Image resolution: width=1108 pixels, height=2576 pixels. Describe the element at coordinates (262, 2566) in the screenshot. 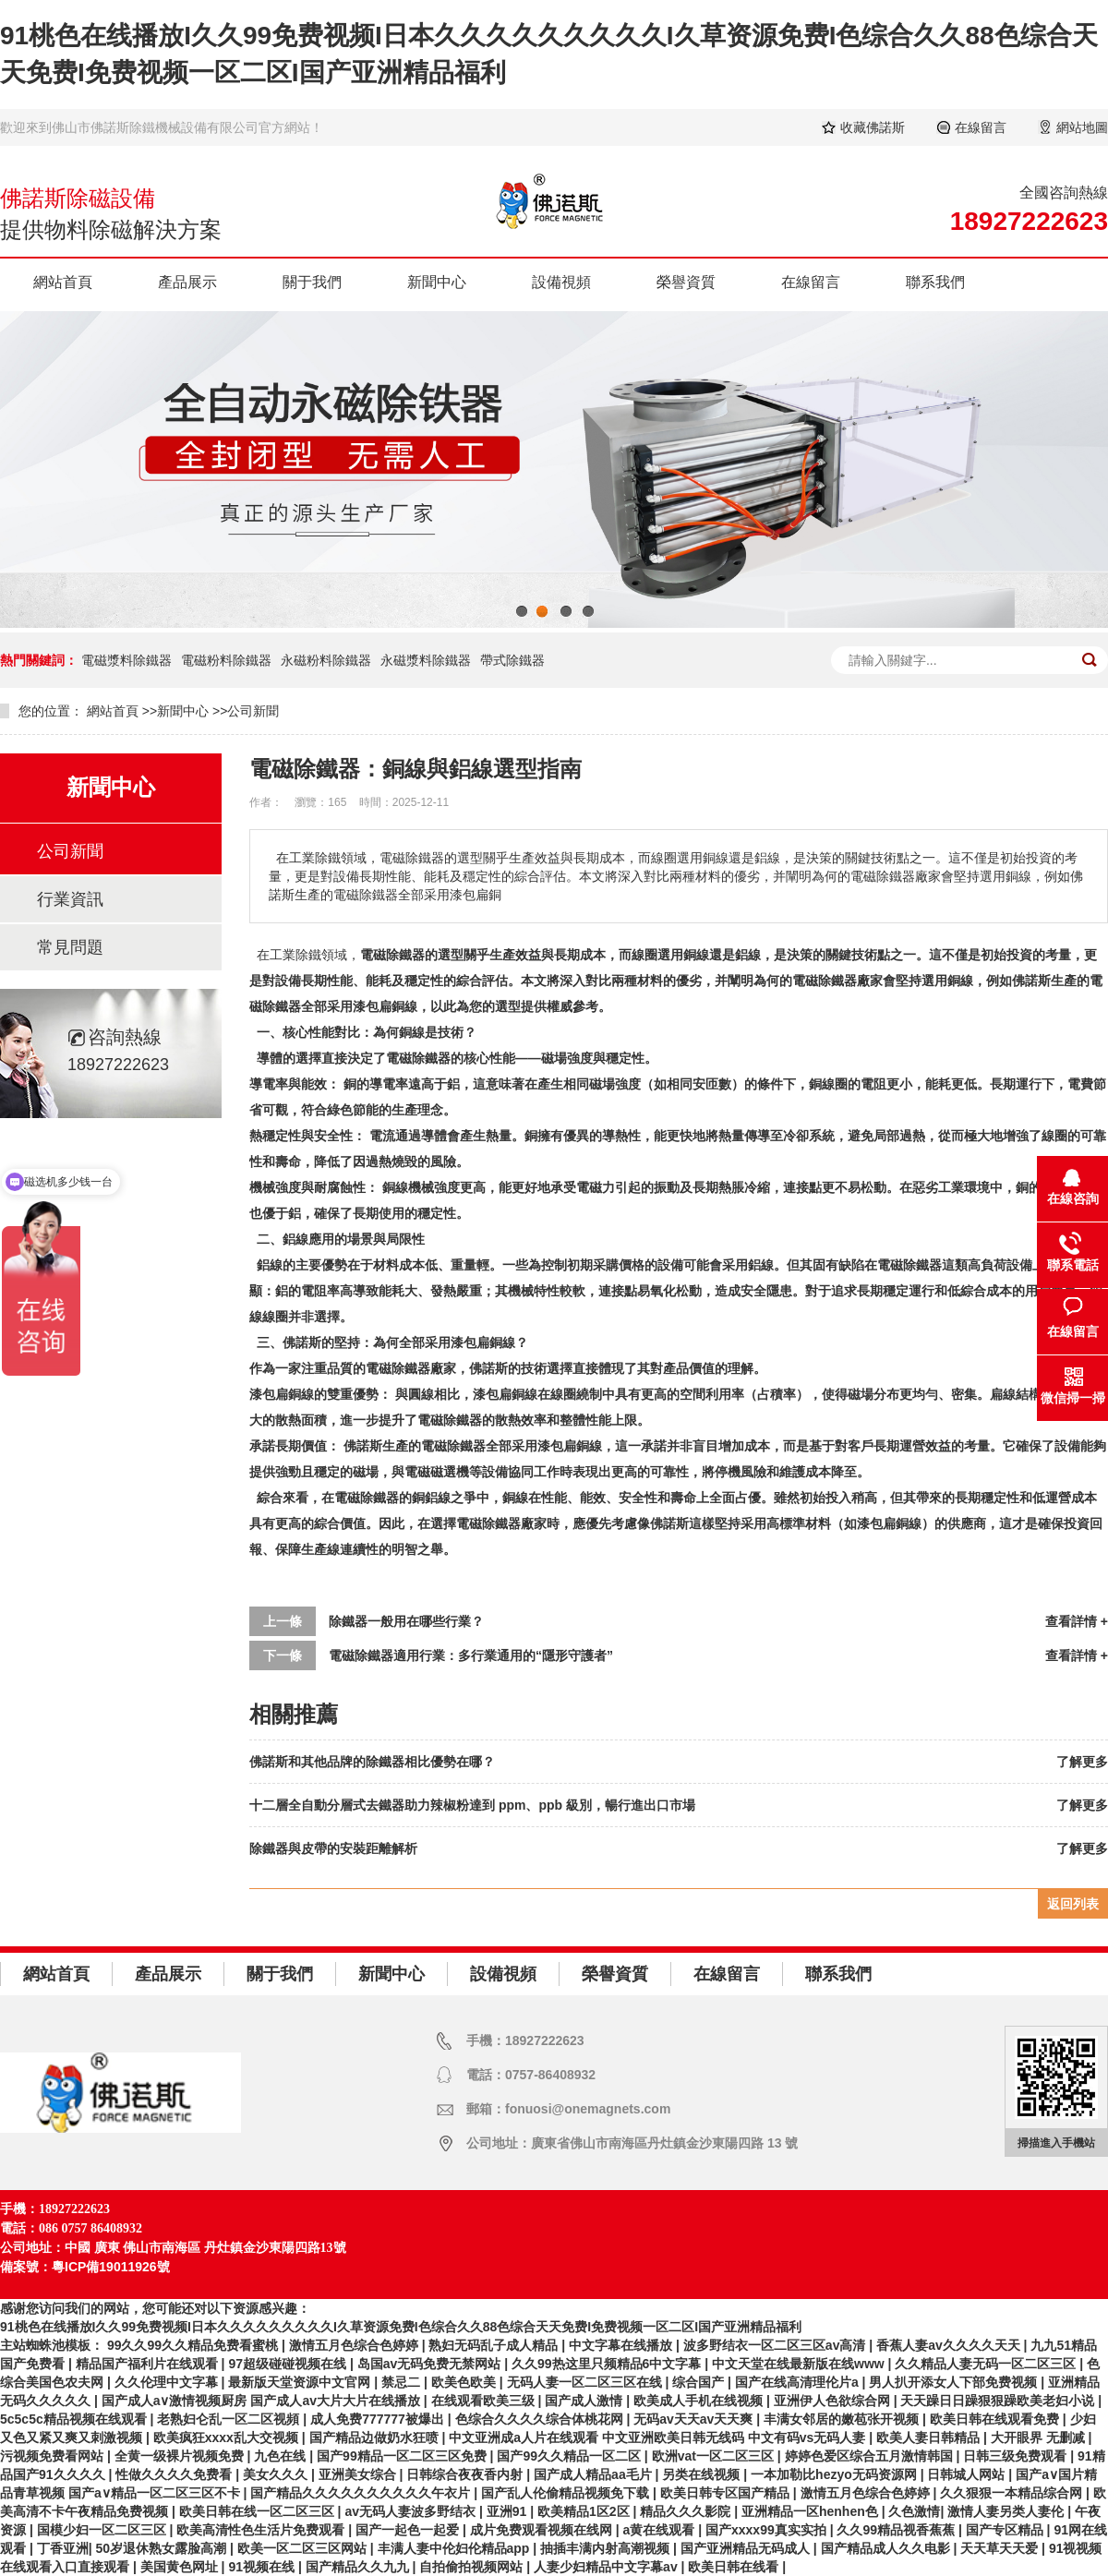

I see `91视频在线` at that location.